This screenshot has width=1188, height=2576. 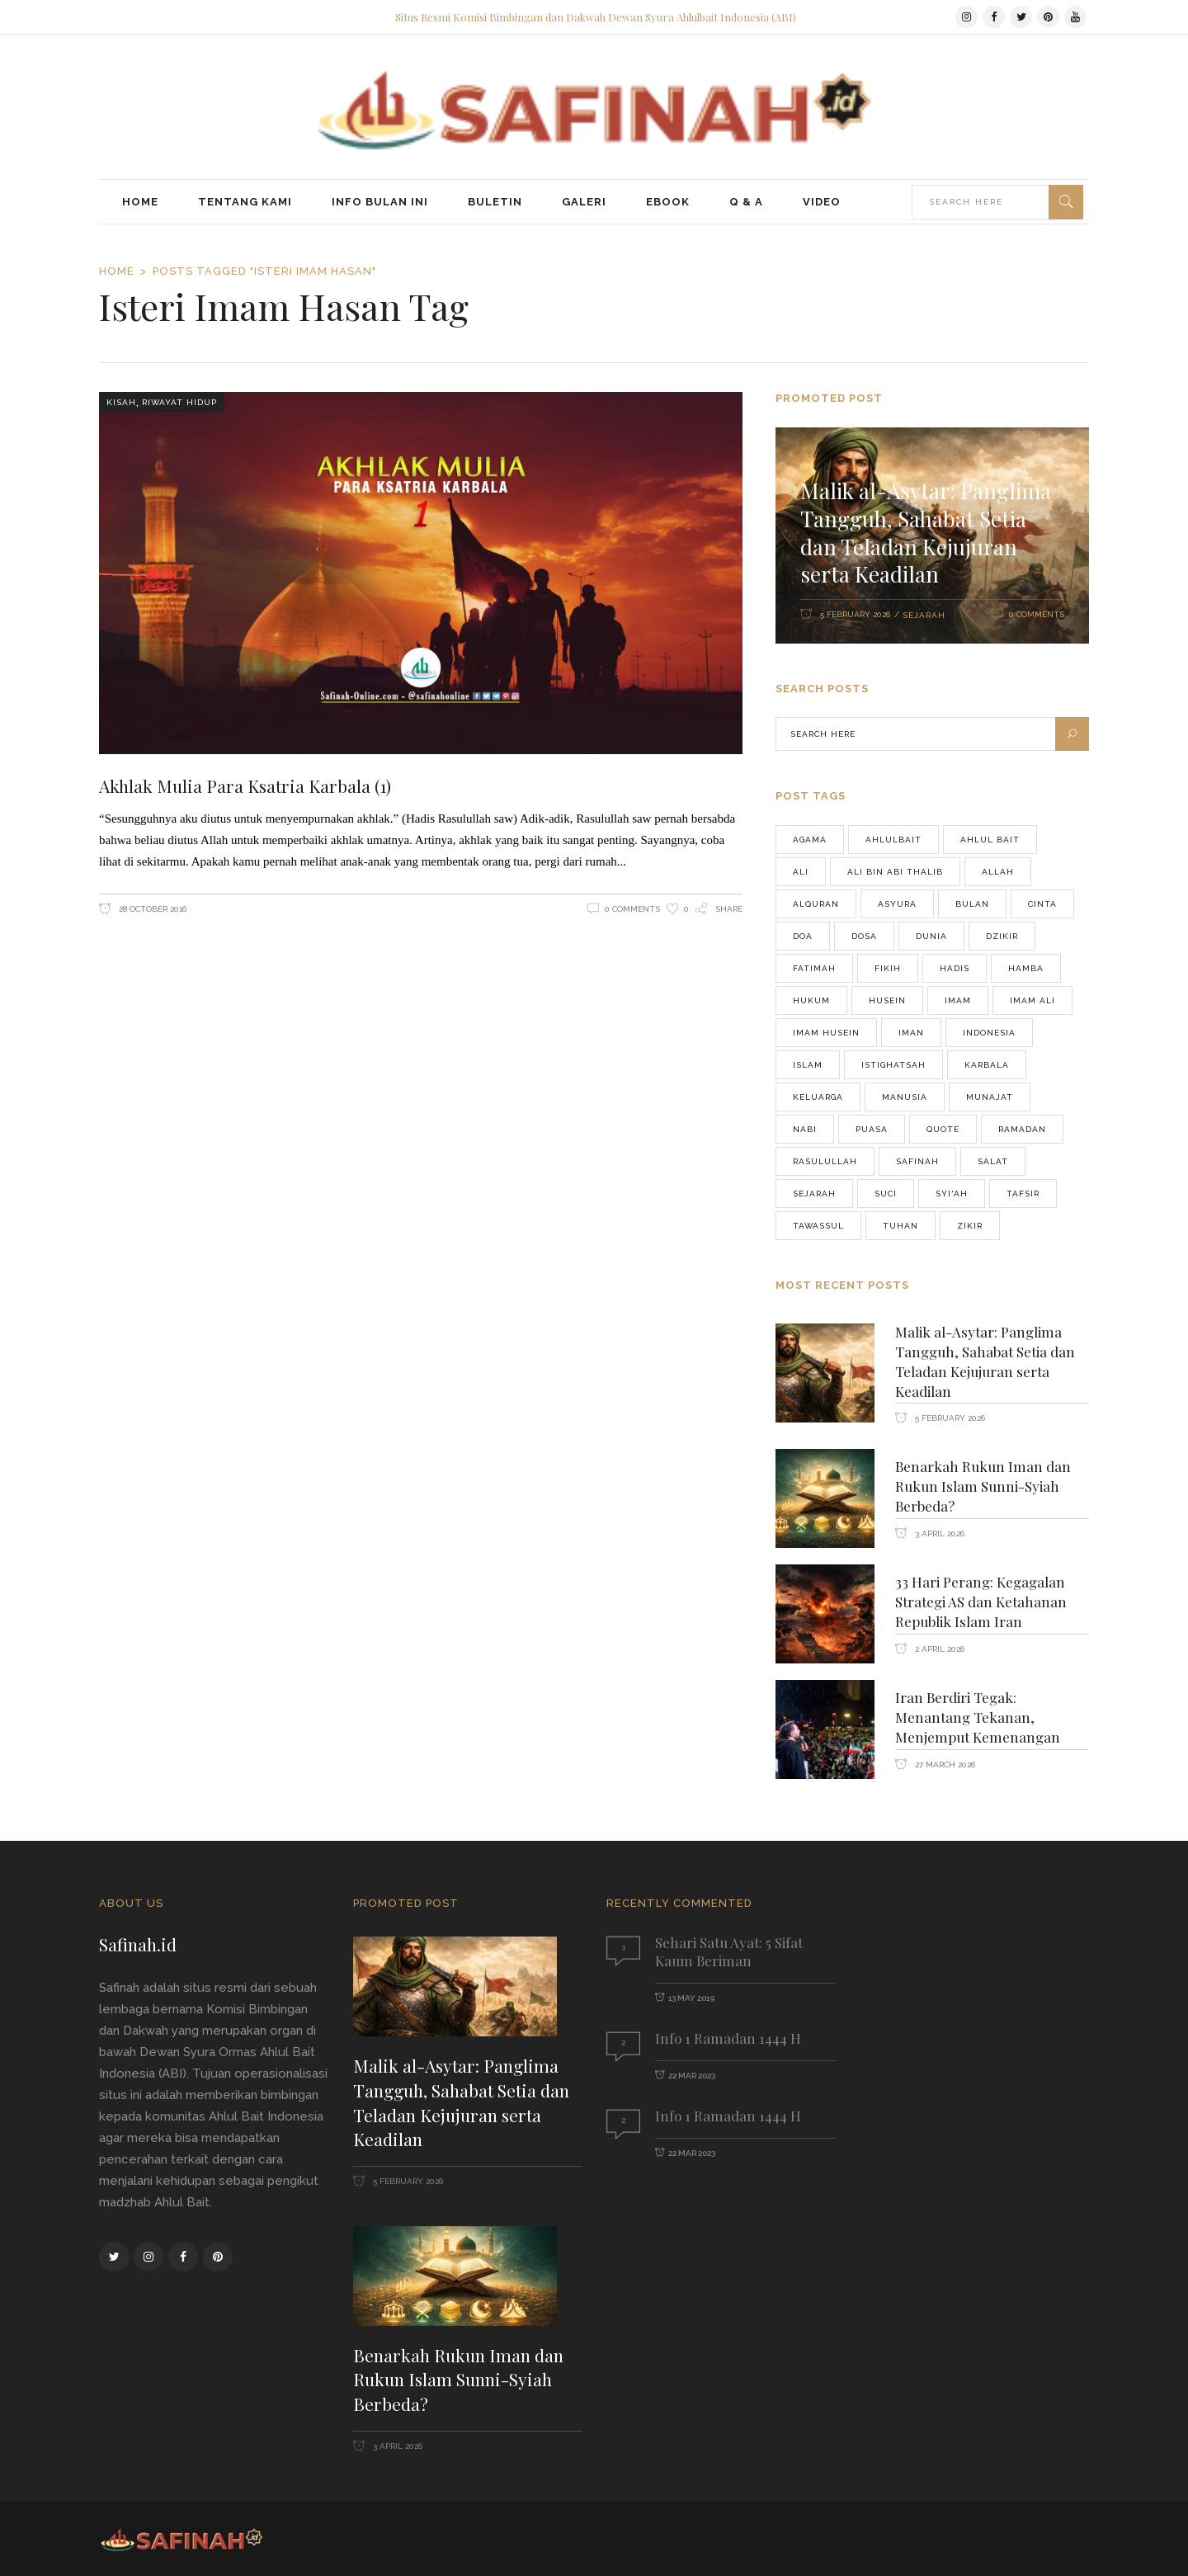 What do you see at coordinates (632, 908) in the screenshot?
I see `0 Comments` at bounding box center [632, 908].